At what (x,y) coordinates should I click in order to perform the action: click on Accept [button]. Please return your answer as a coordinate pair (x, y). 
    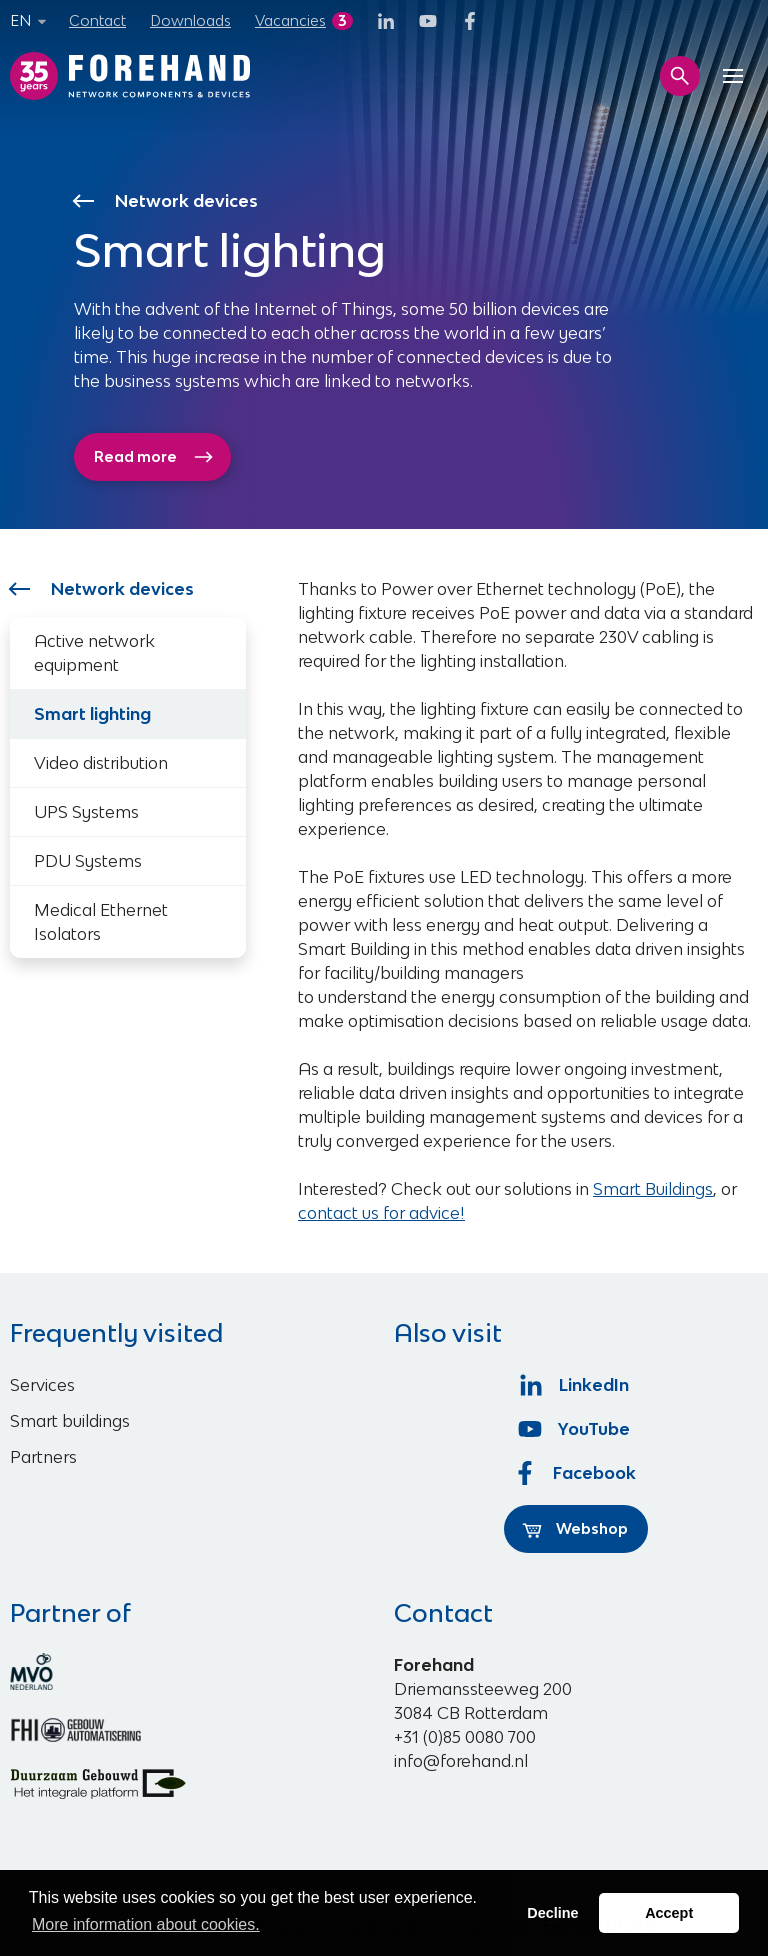
    Looking at the image, I should click on (669, 1913).